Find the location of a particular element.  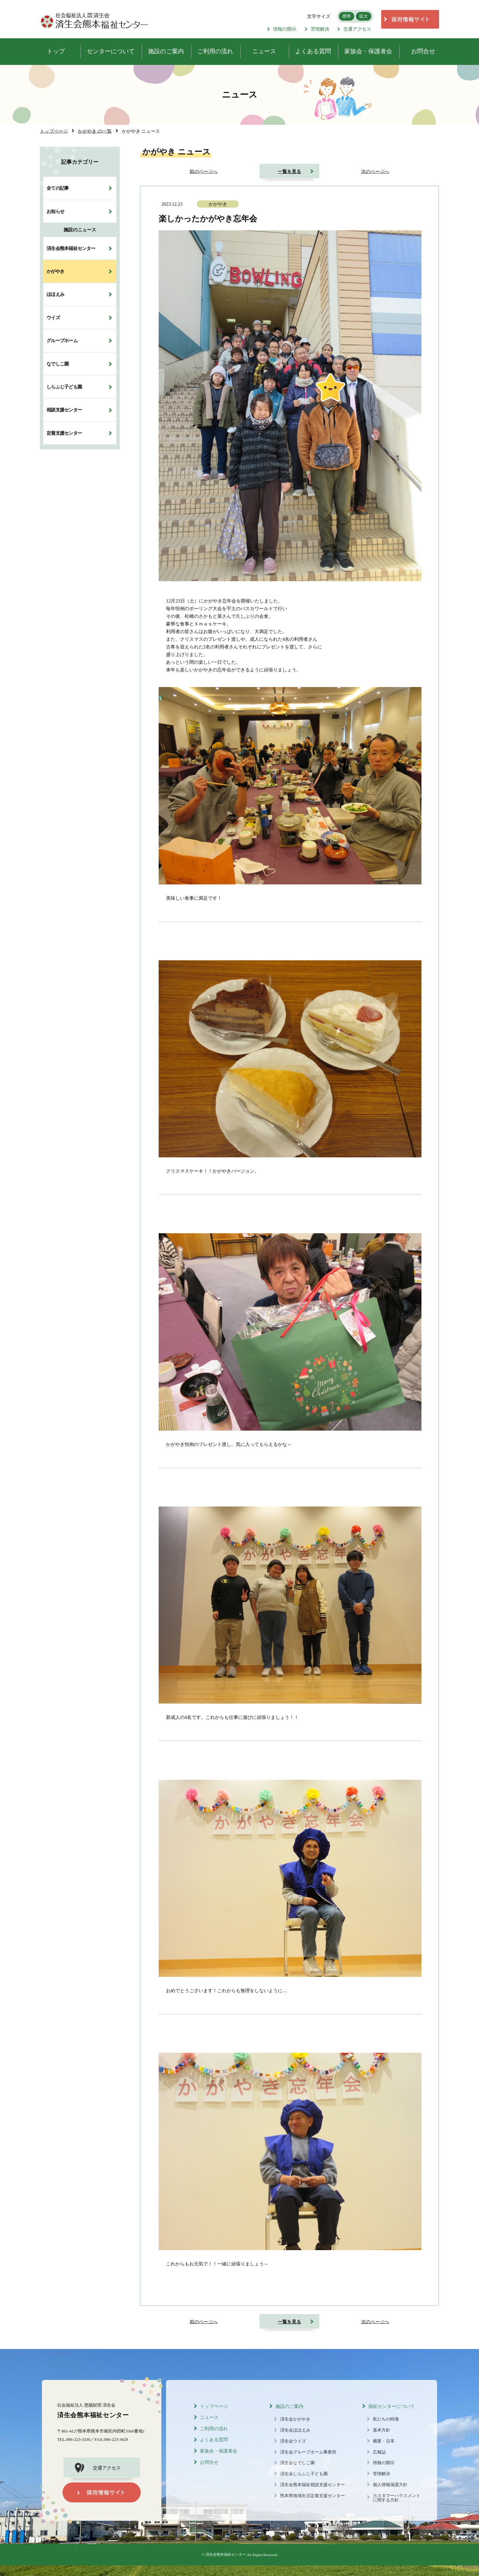

済生会熊本福祉相談支援センター is located at coordinates (312, 2484).